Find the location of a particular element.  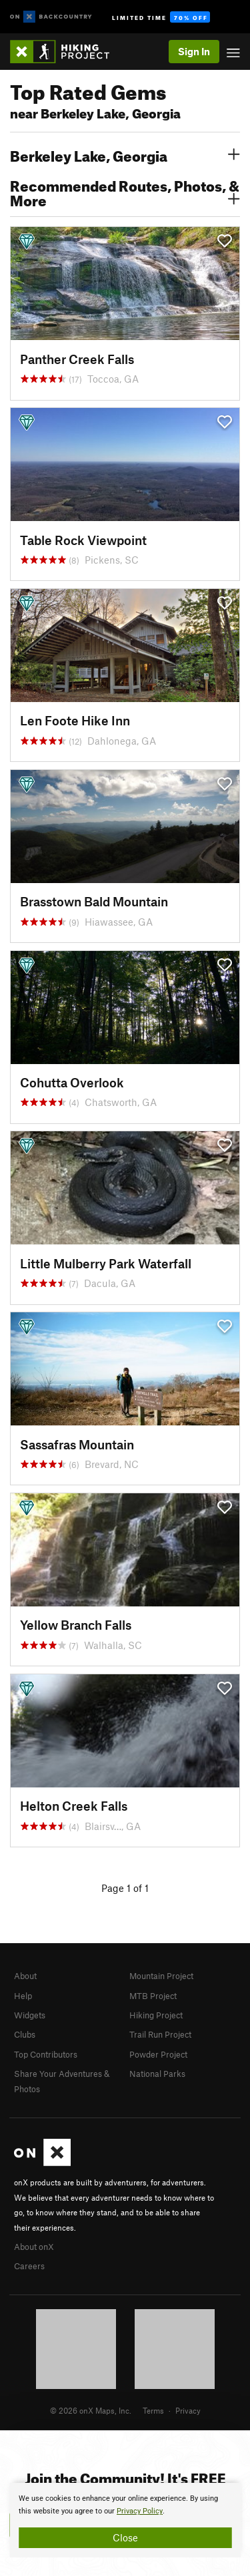

About is located at coordinates (25, 1975).